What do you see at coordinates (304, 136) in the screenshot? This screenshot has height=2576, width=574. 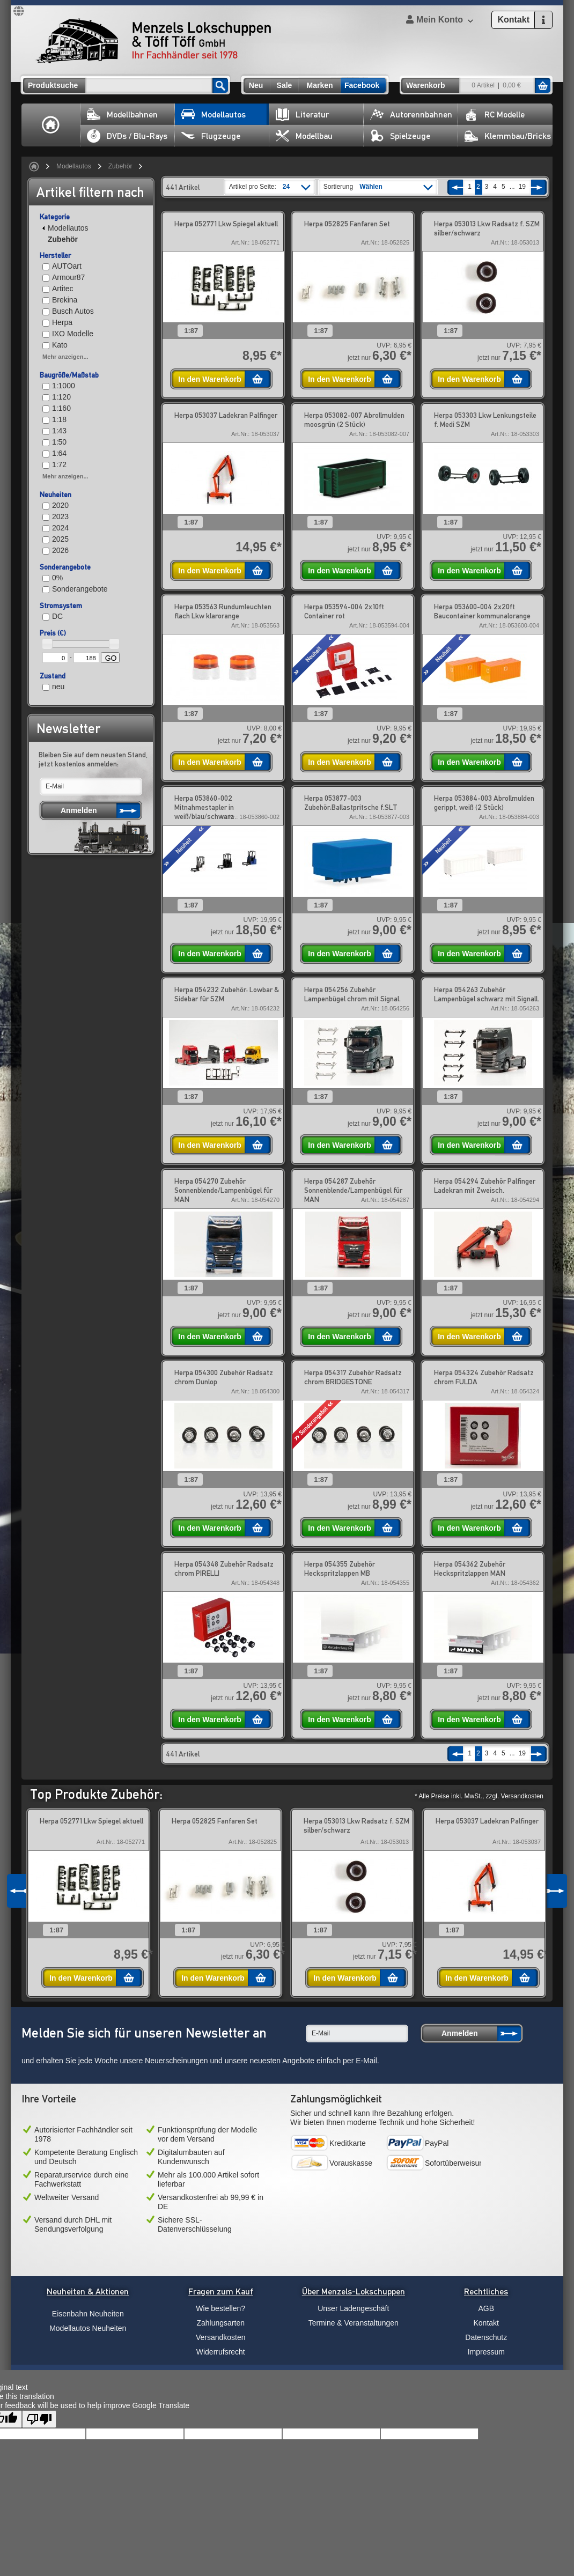 I see `Modellbau` at bounding box center [304, 136].